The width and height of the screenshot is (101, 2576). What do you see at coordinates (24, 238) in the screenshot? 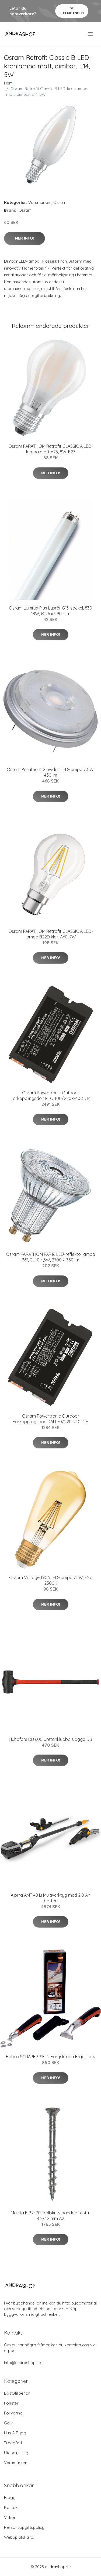
I see `Mer Info!` at bounding box center [24, 238].